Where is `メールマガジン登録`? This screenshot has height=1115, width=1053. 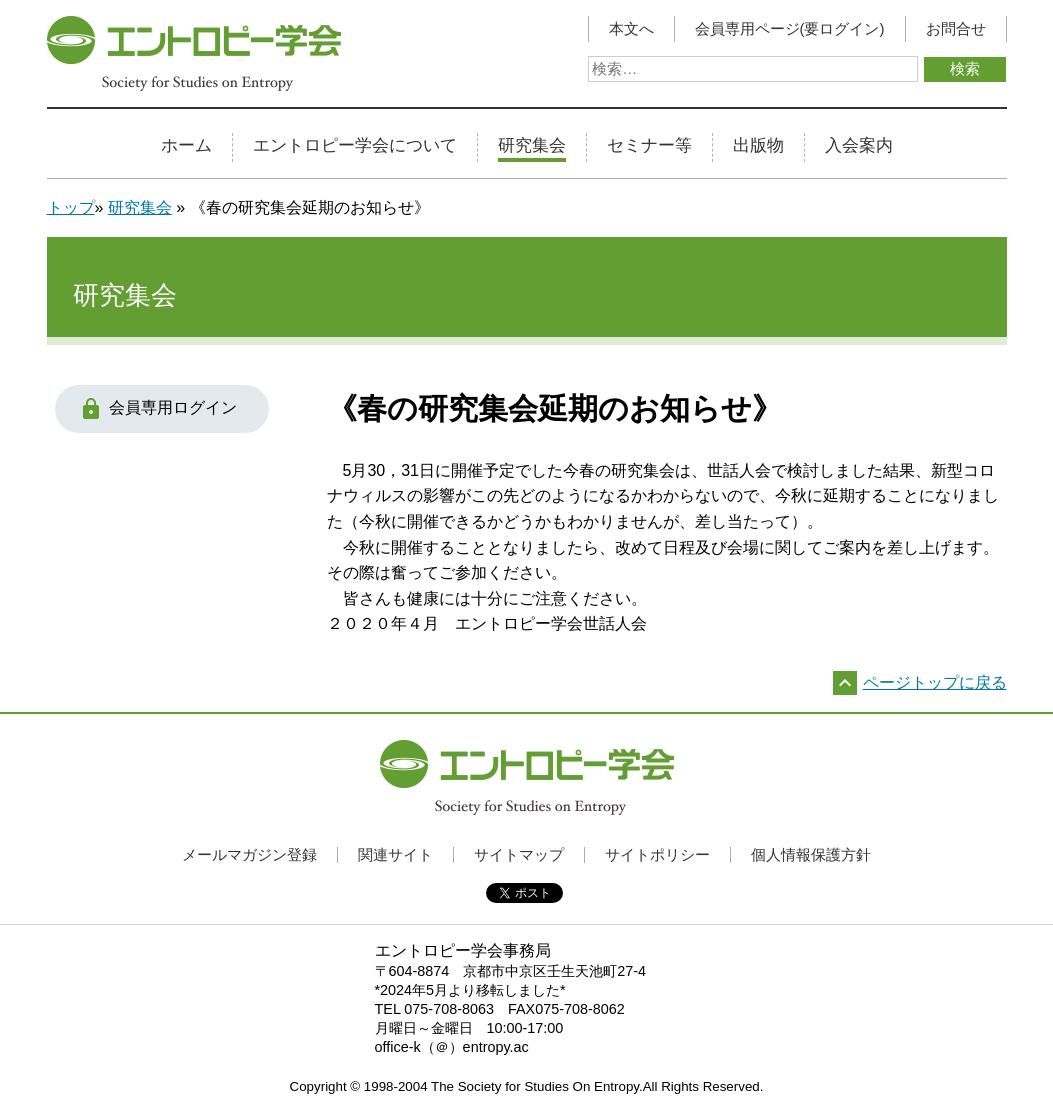 メールマガジン登録 is located at coordinates (249, 854).